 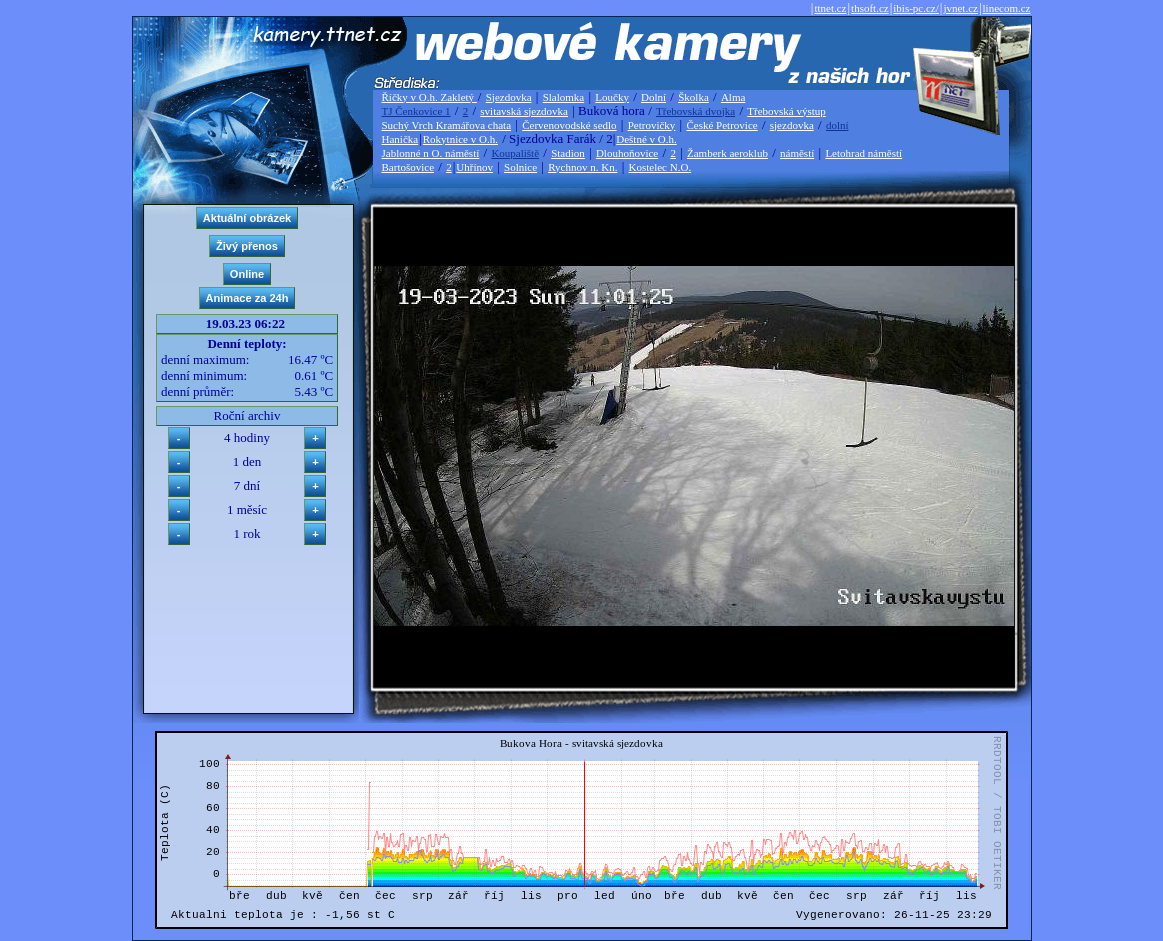 I want to click on České Petrovice, so click(x=721, y=125).